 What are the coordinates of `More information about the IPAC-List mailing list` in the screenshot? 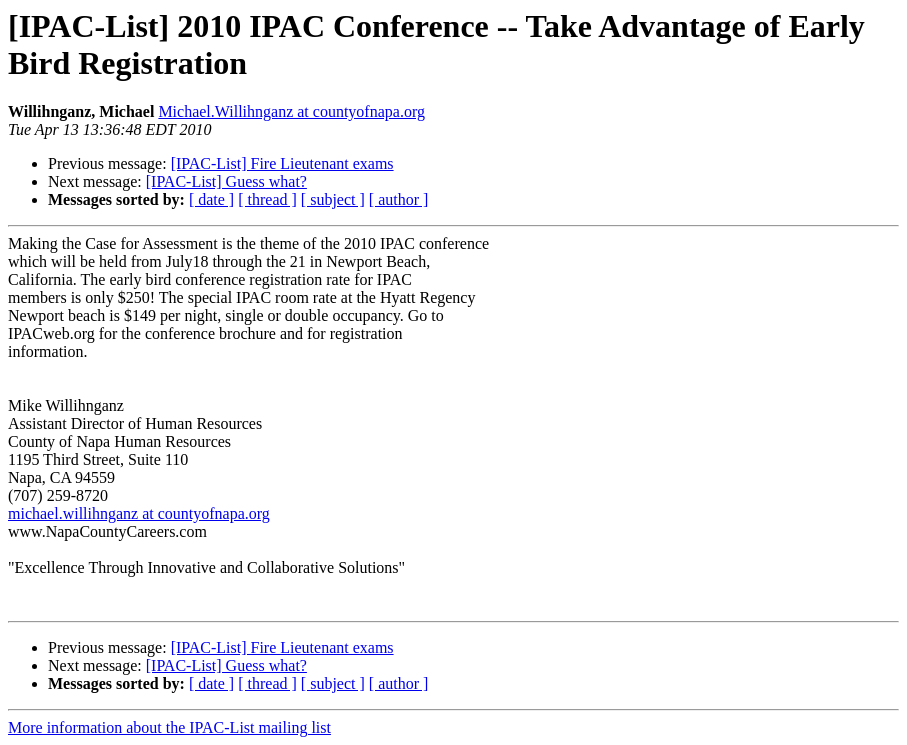 It's located at (169, 727).